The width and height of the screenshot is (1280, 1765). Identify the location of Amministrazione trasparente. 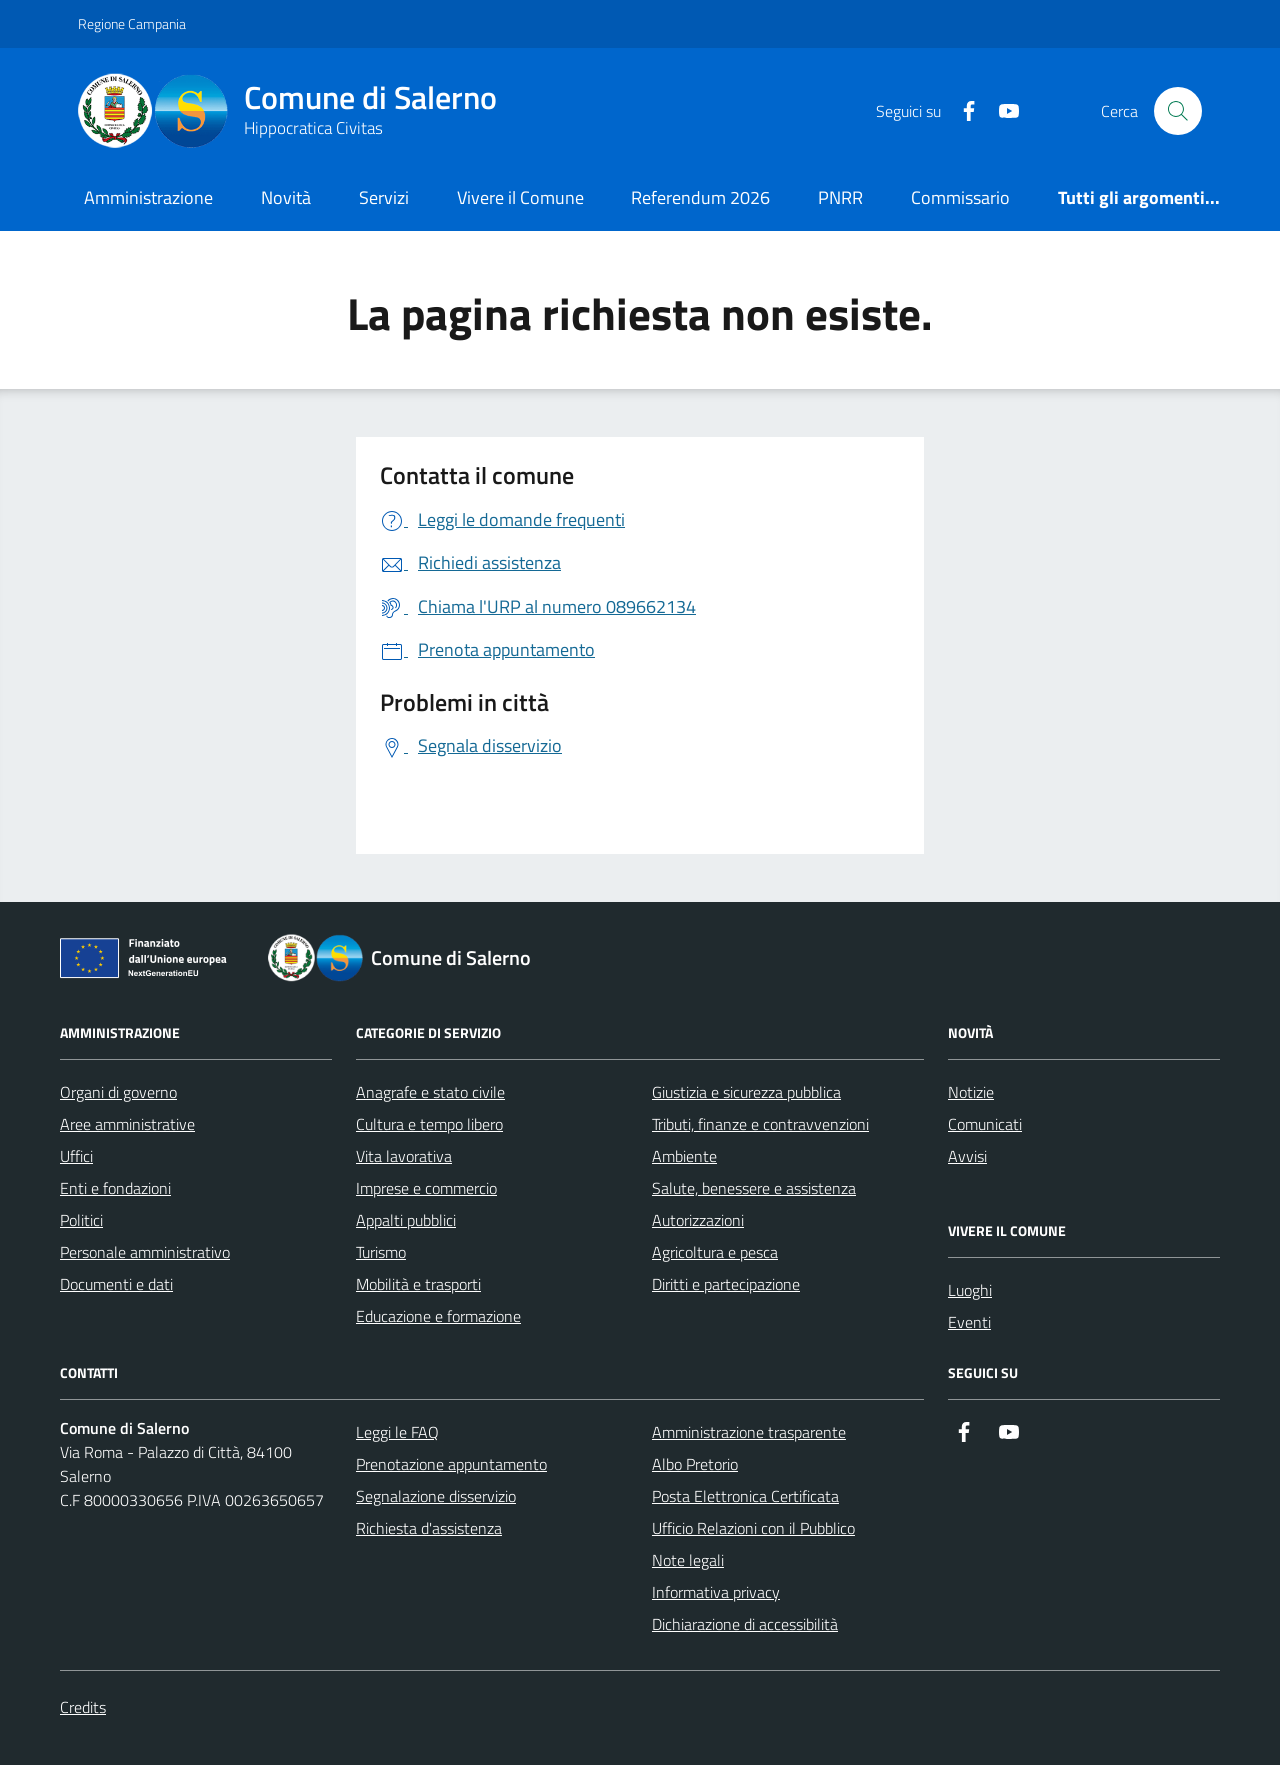
(749, 1432).